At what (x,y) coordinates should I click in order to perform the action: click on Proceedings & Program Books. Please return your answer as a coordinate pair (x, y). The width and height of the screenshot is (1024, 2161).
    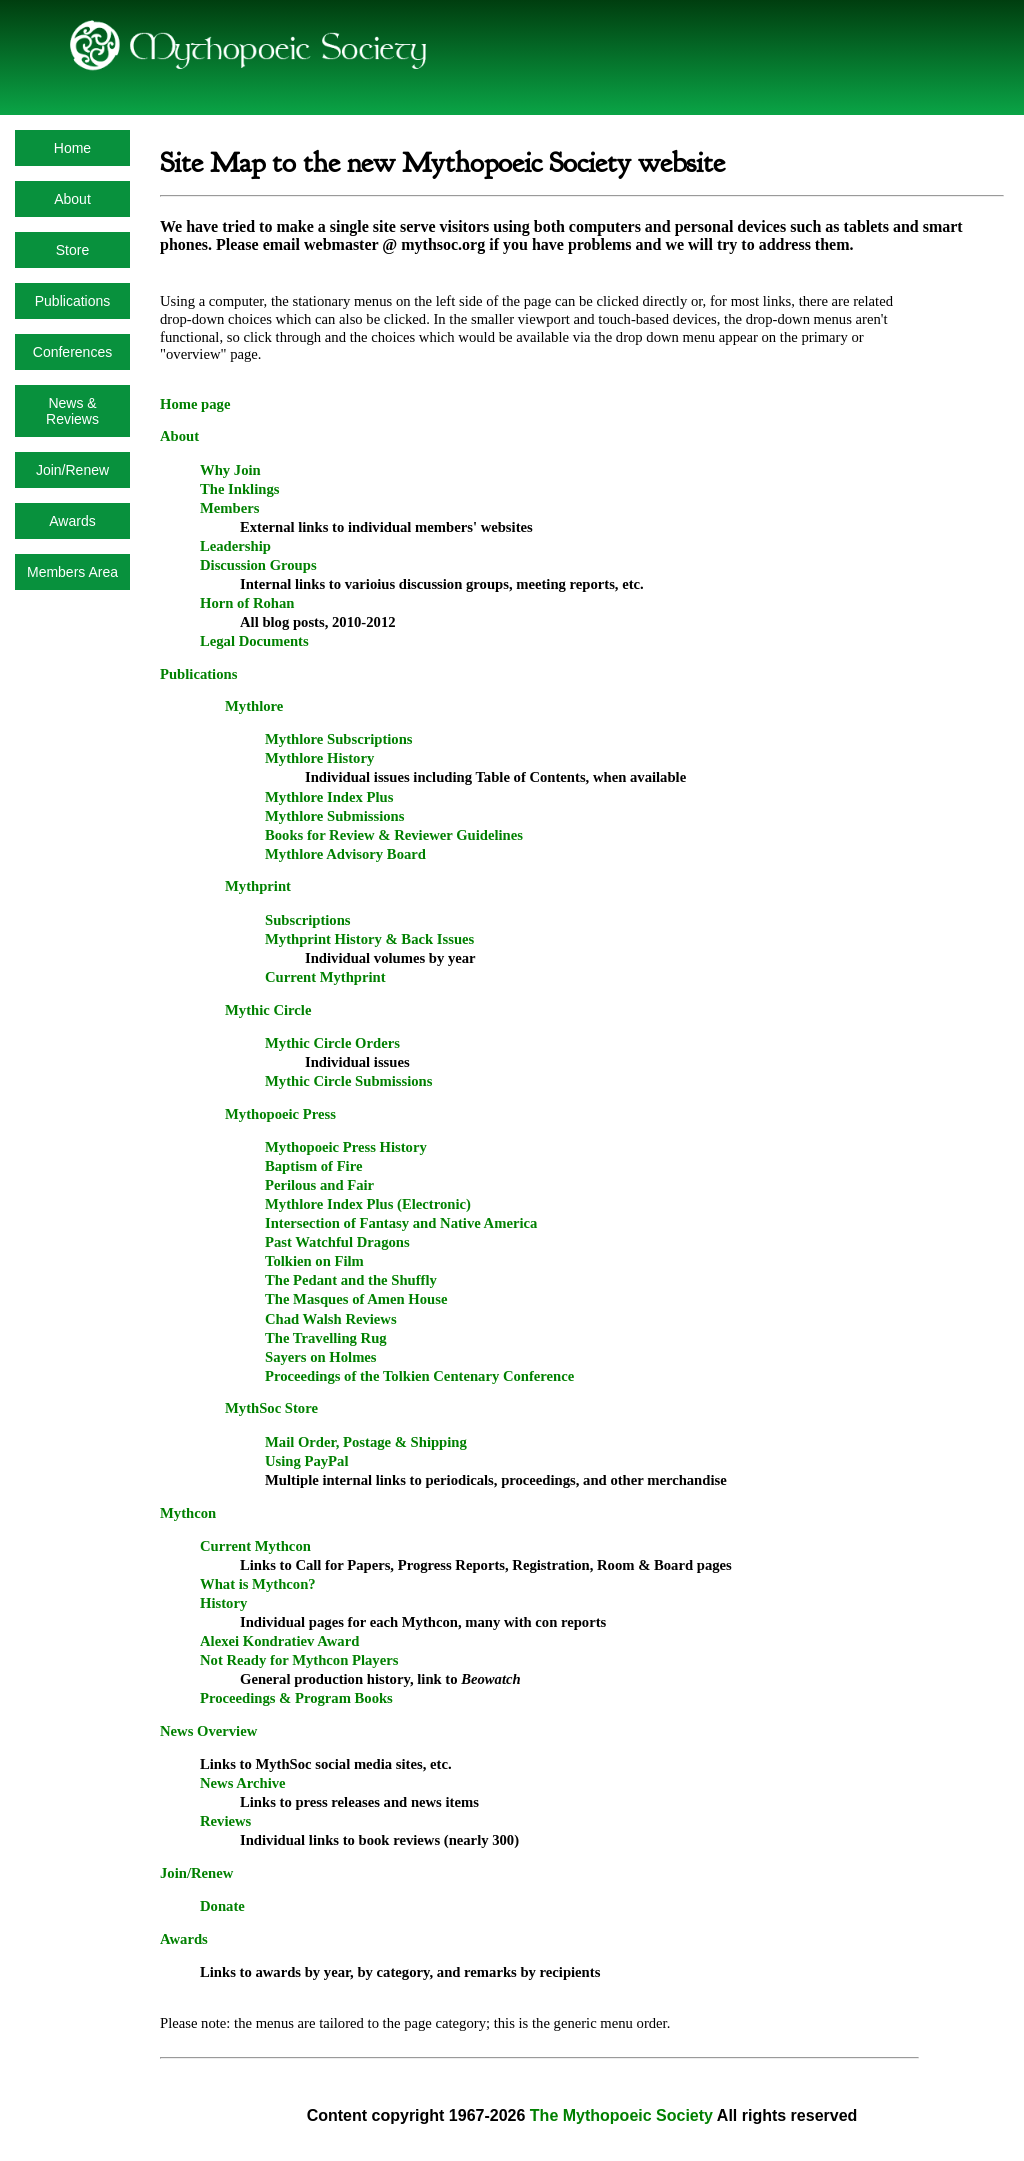
    Looking at the image, I should click on (296, 1698).